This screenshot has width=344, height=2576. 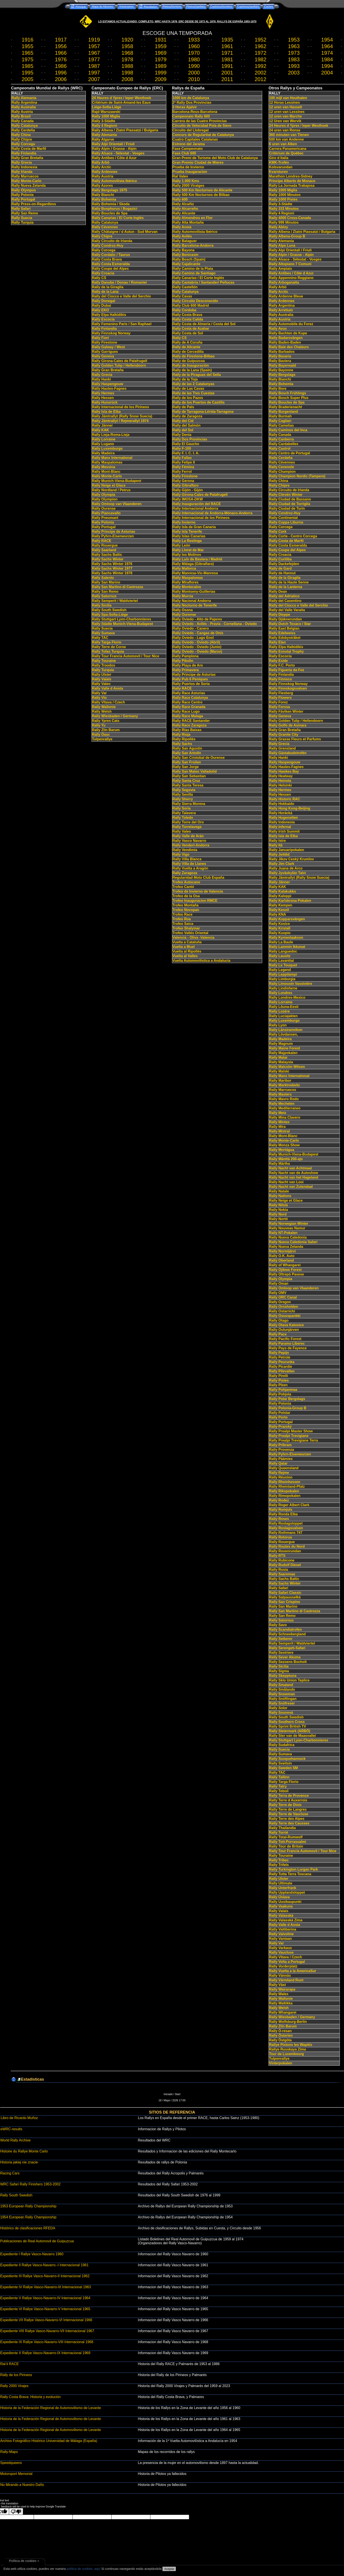 What do you see at coordinates (227, 53) in the screenshot?
I see `1971` at bounding box center [227, 53].